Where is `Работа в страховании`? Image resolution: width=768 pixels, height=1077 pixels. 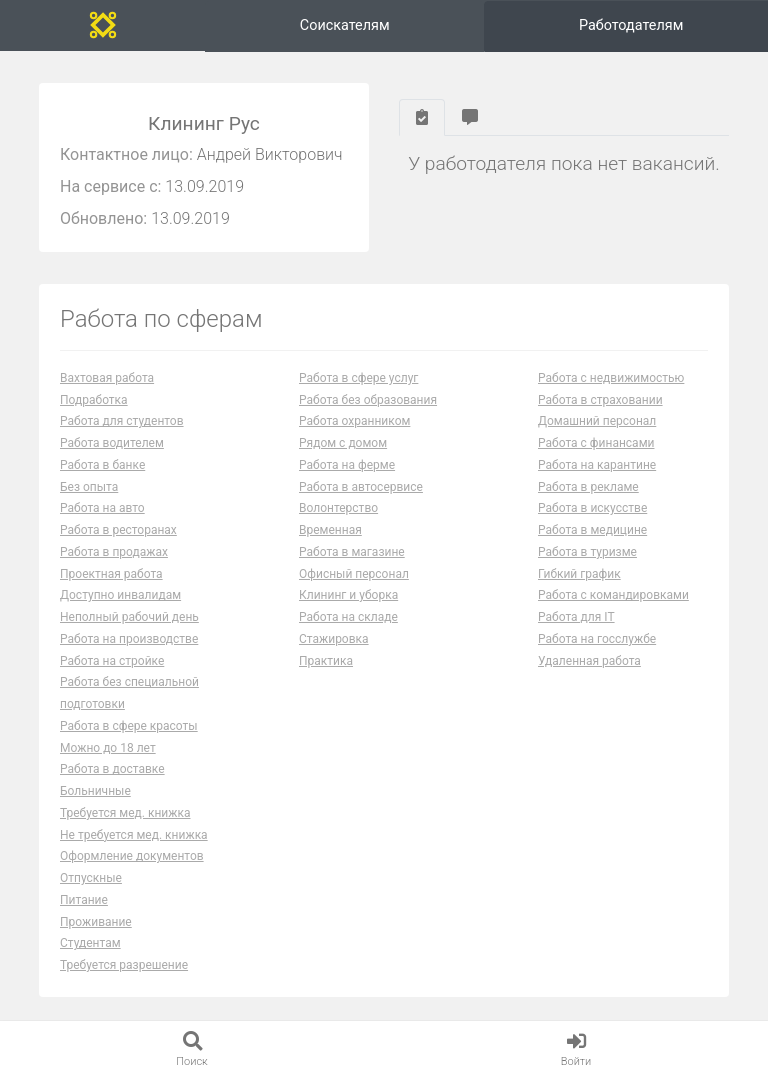 Работа в страховании is located at coordinates (600, 400).